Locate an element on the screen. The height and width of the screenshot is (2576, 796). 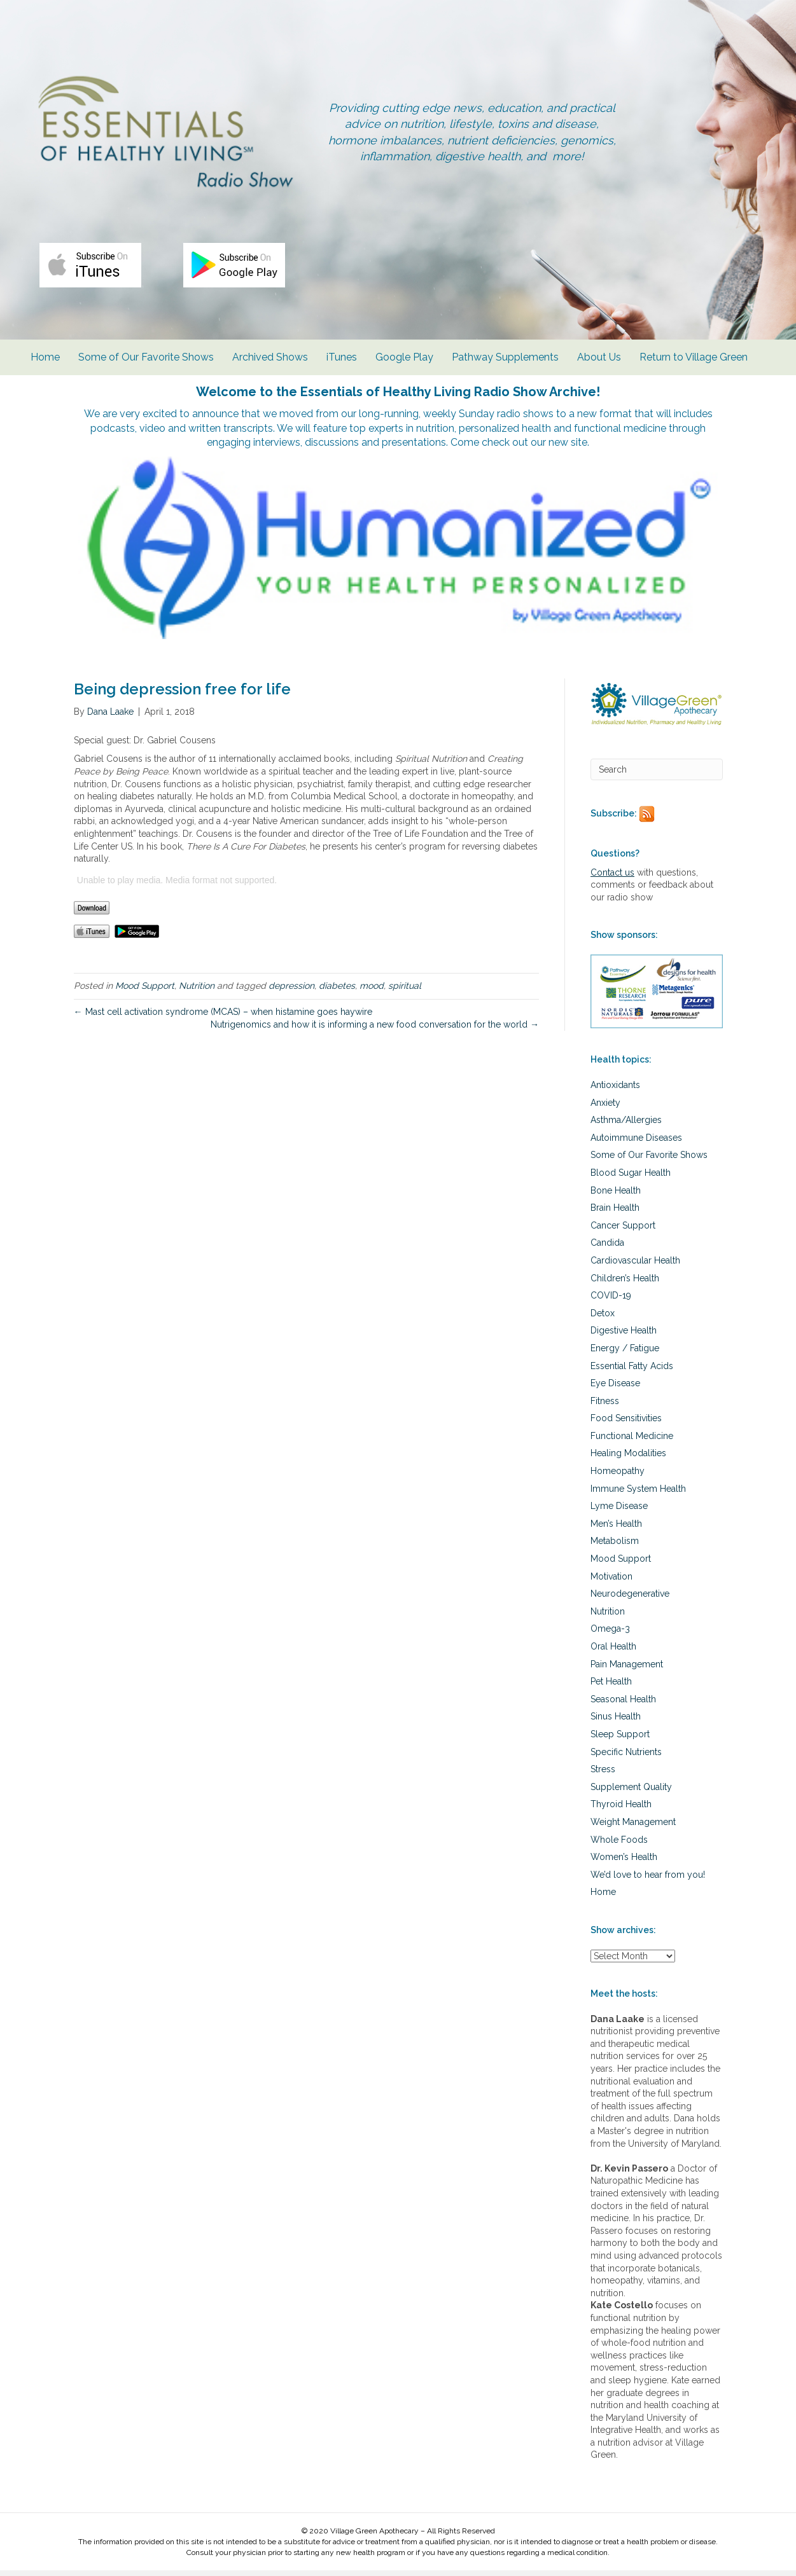
← Mast cell activation syndrome (MCAS) – when histamine goes haywire is located at coordinates (223, 1017).